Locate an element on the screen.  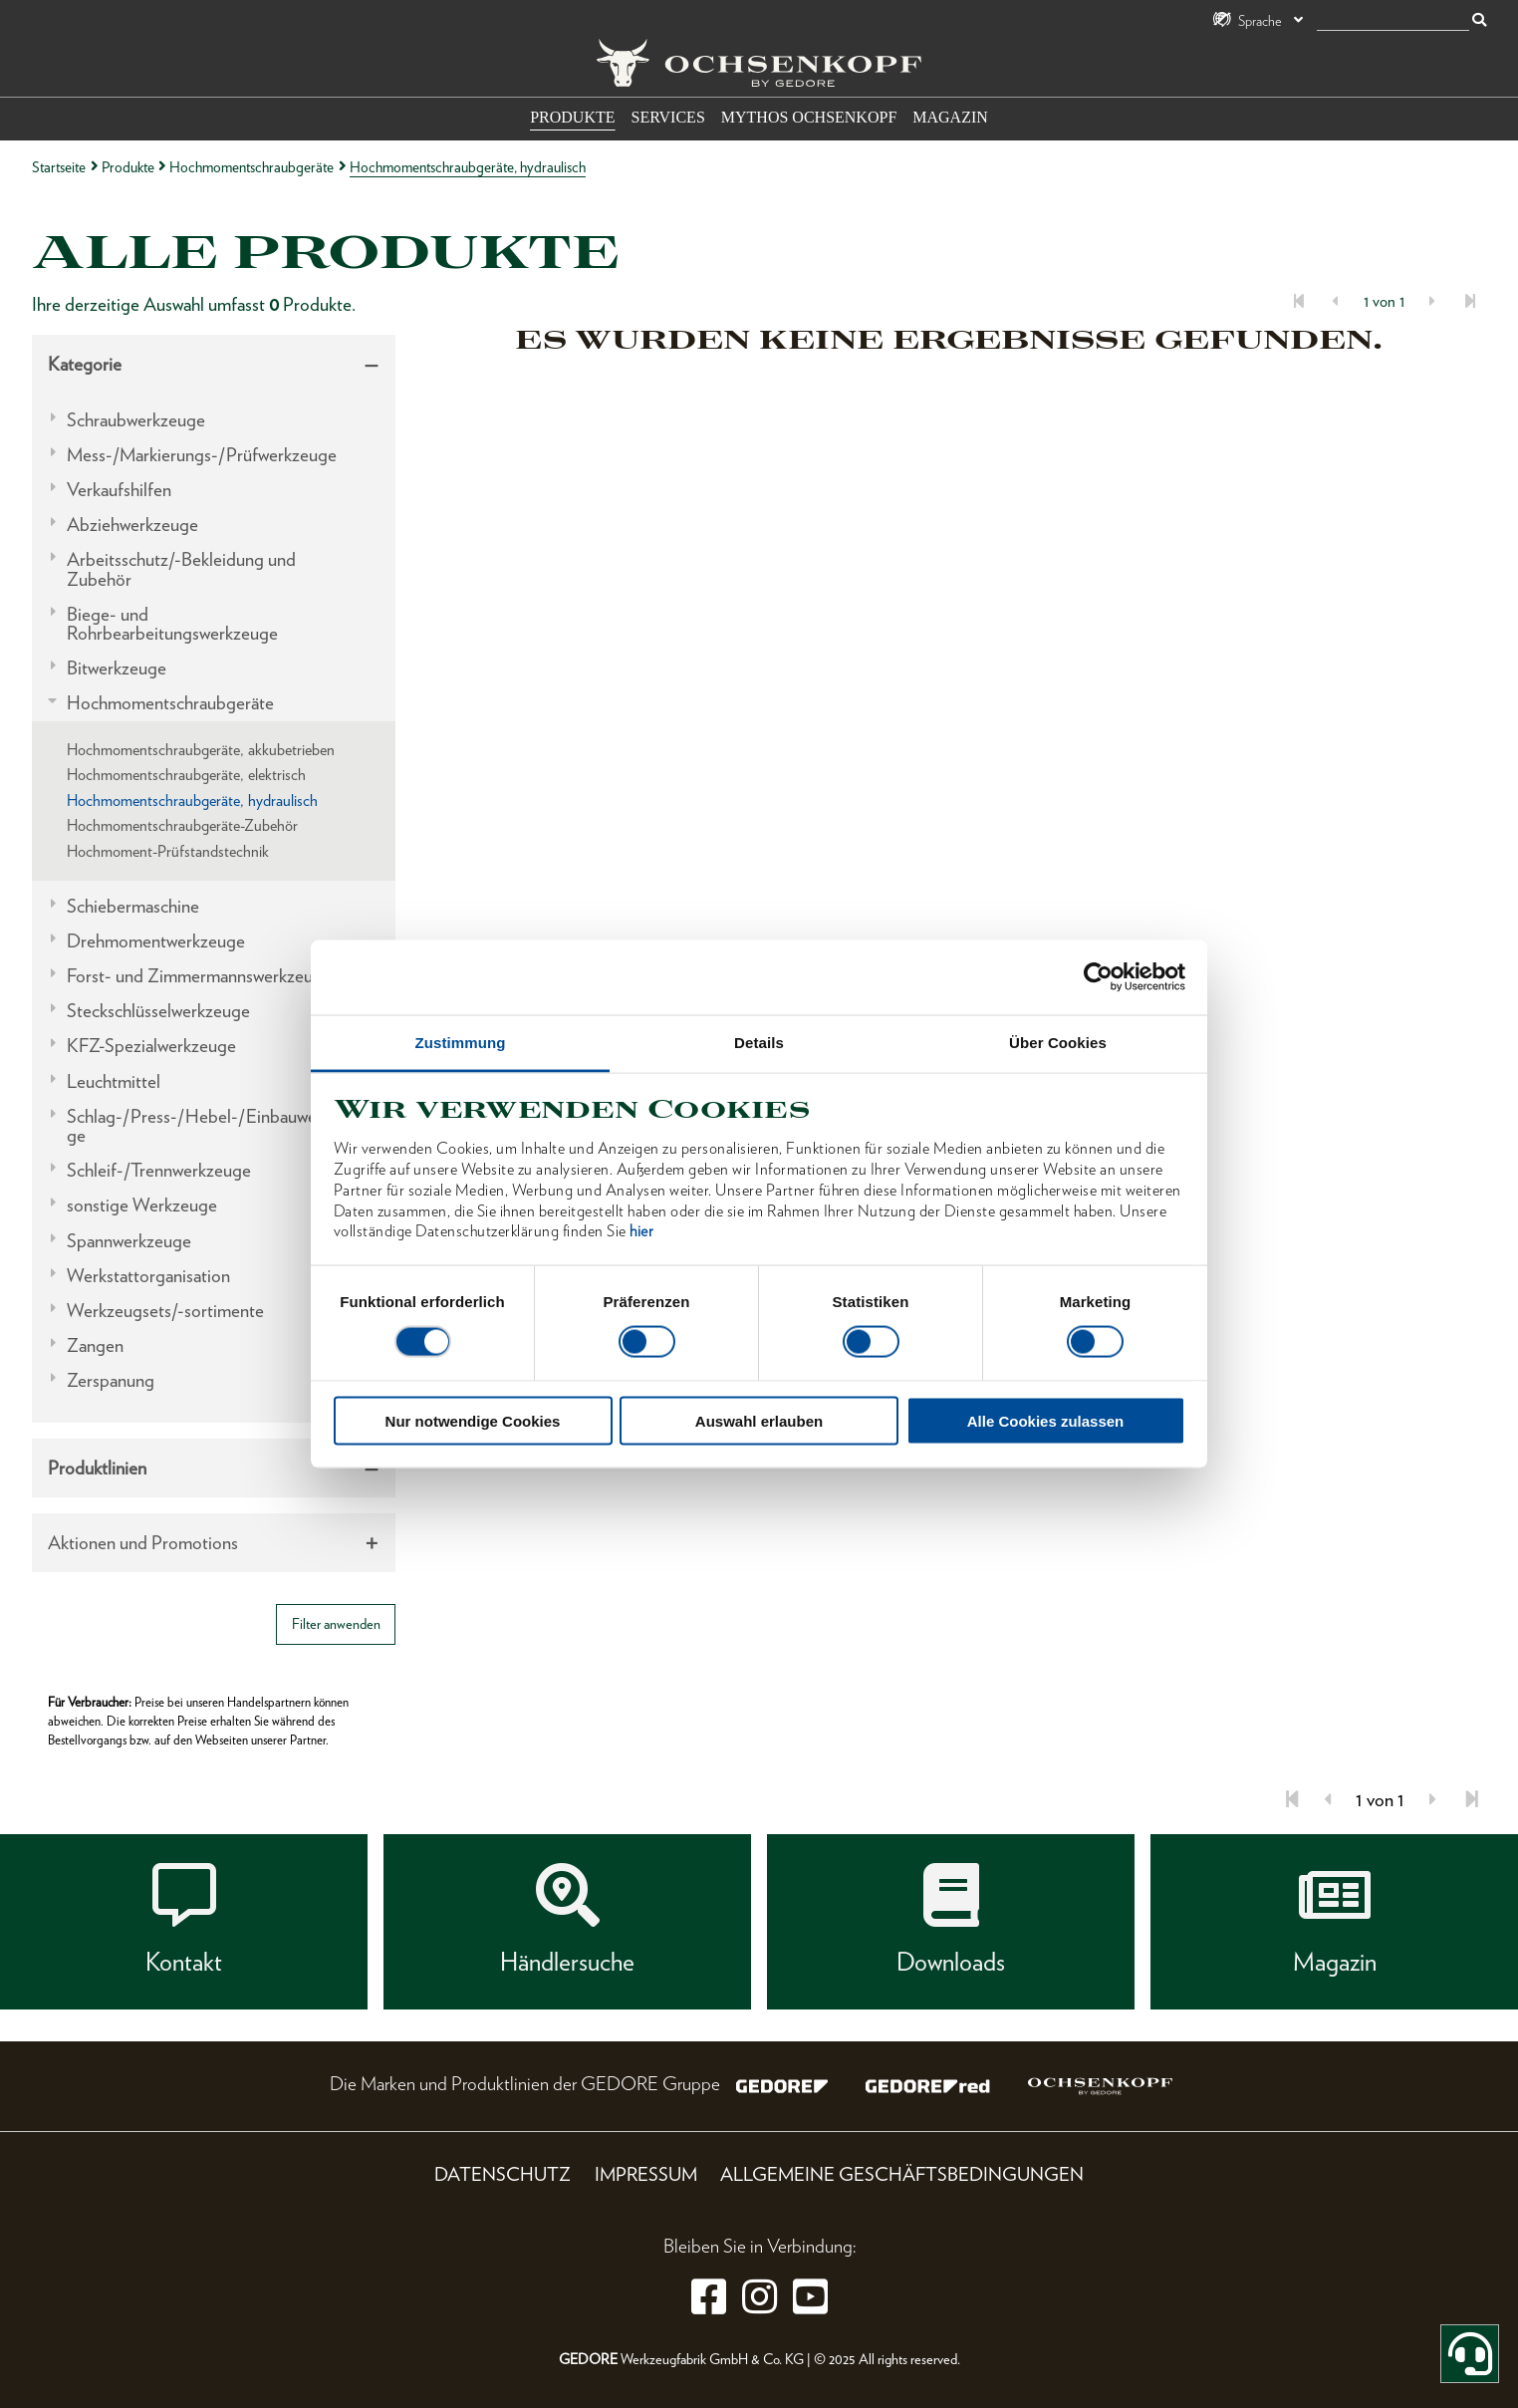
Werkzeugsets/-sortimente is located at coordinates (165, 1310).